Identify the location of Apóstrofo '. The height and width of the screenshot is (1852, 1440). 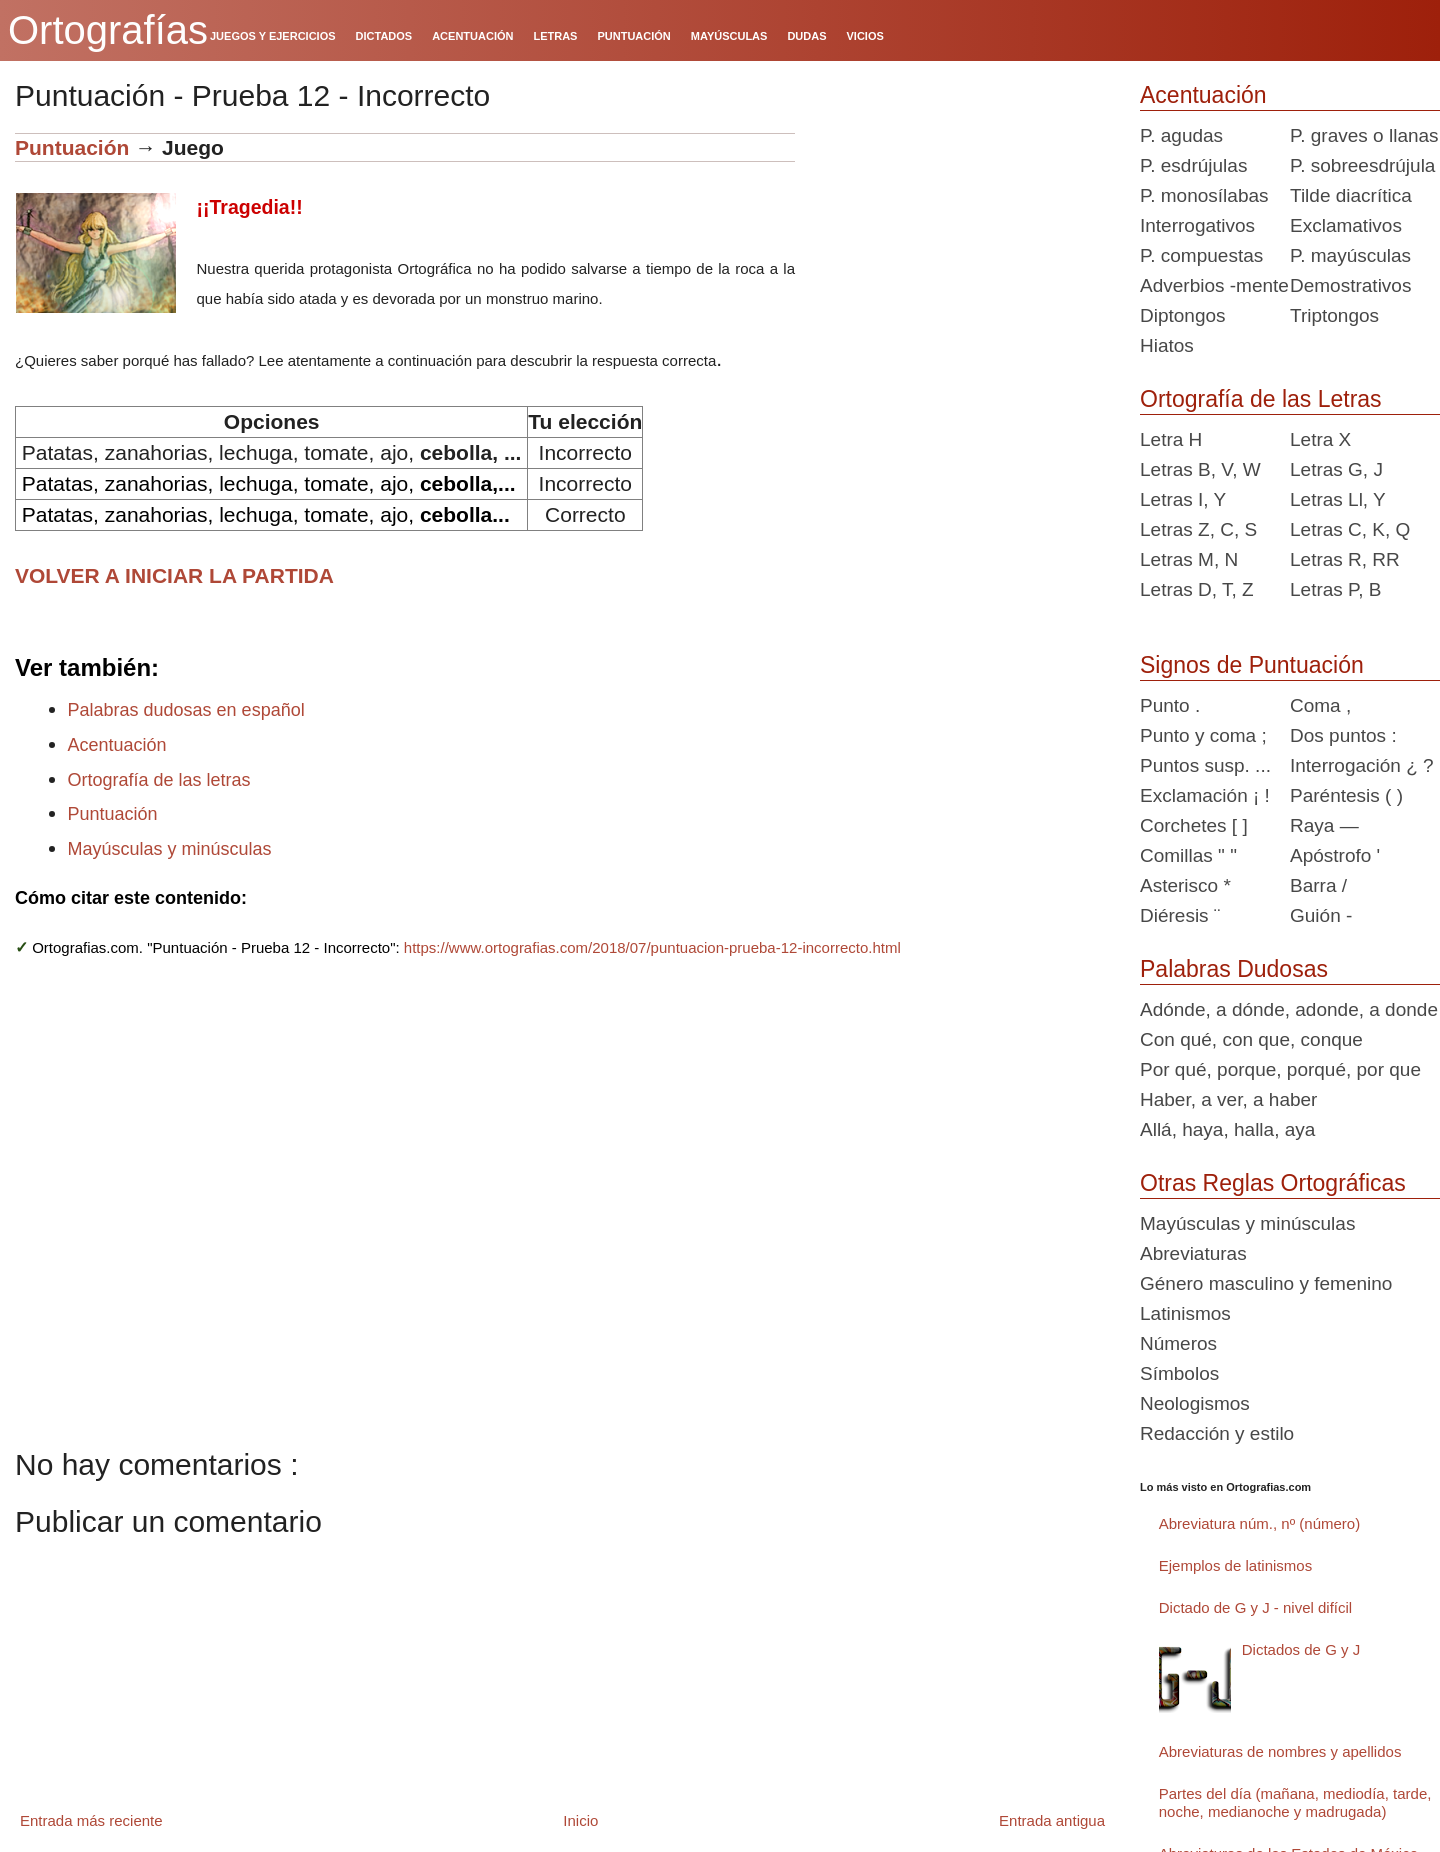
(1335, 855).